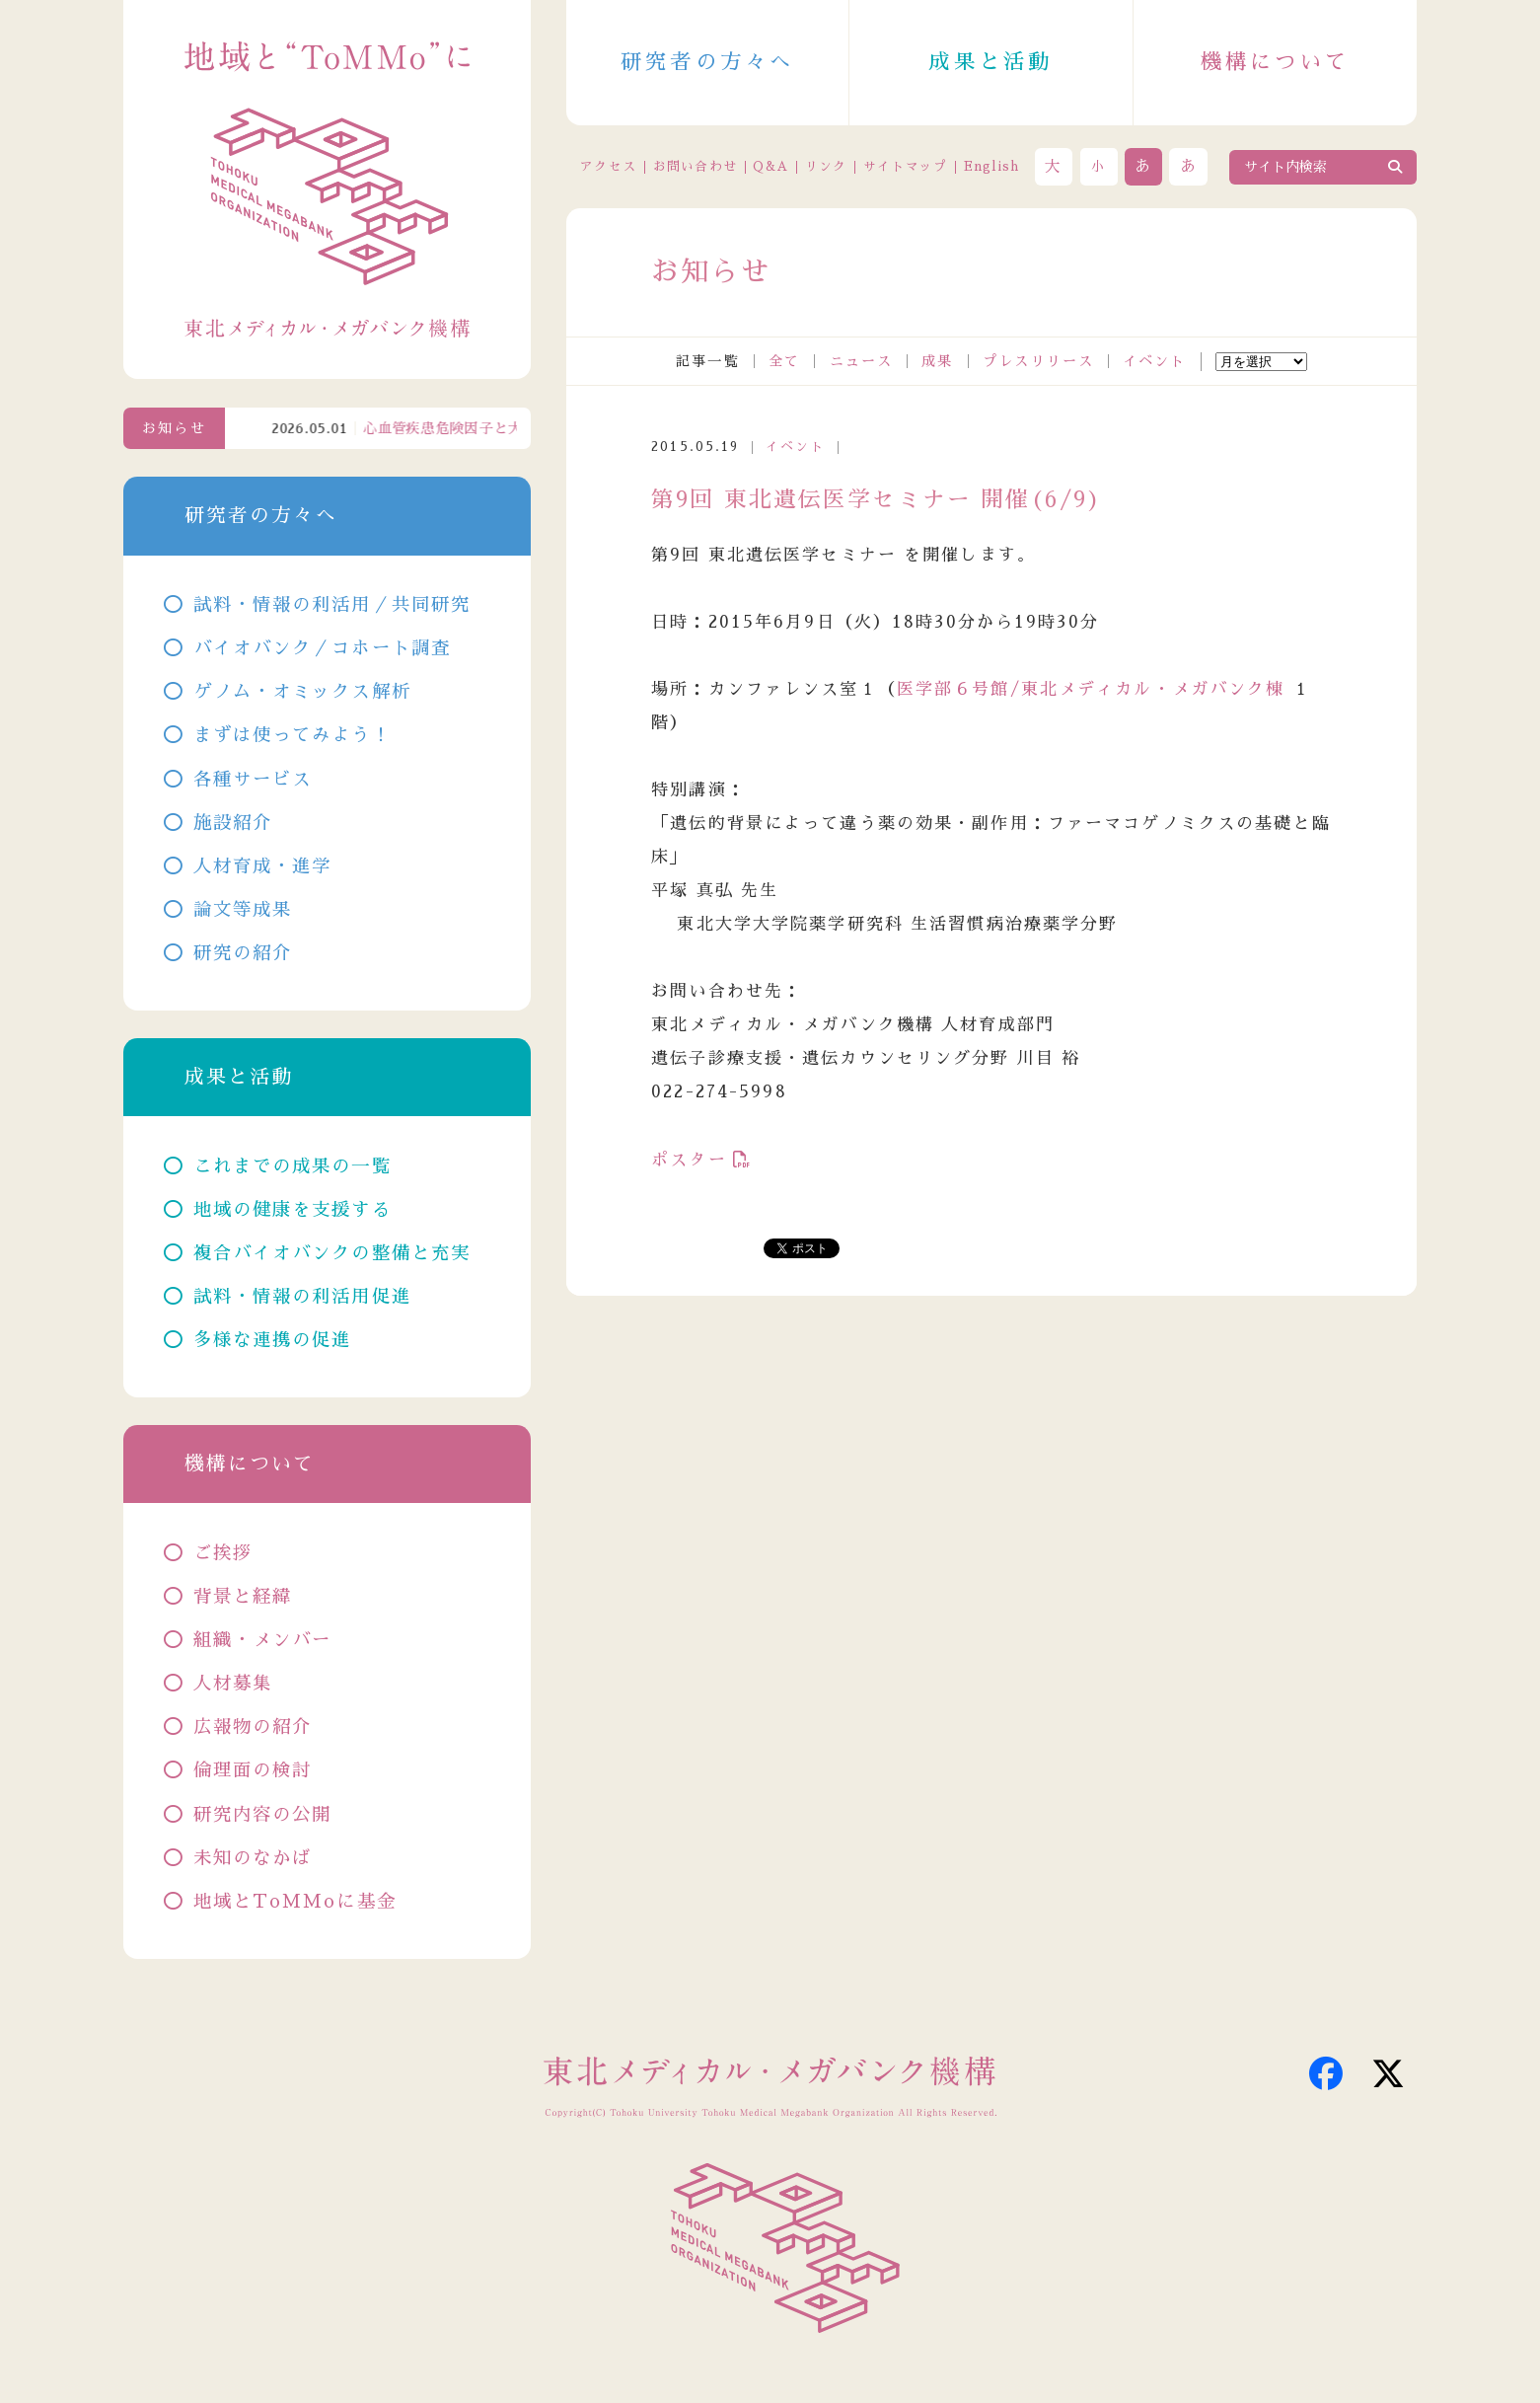  Describe the element at coordinates (770, 166) in the screenshot. I see `Q&A` at that location.